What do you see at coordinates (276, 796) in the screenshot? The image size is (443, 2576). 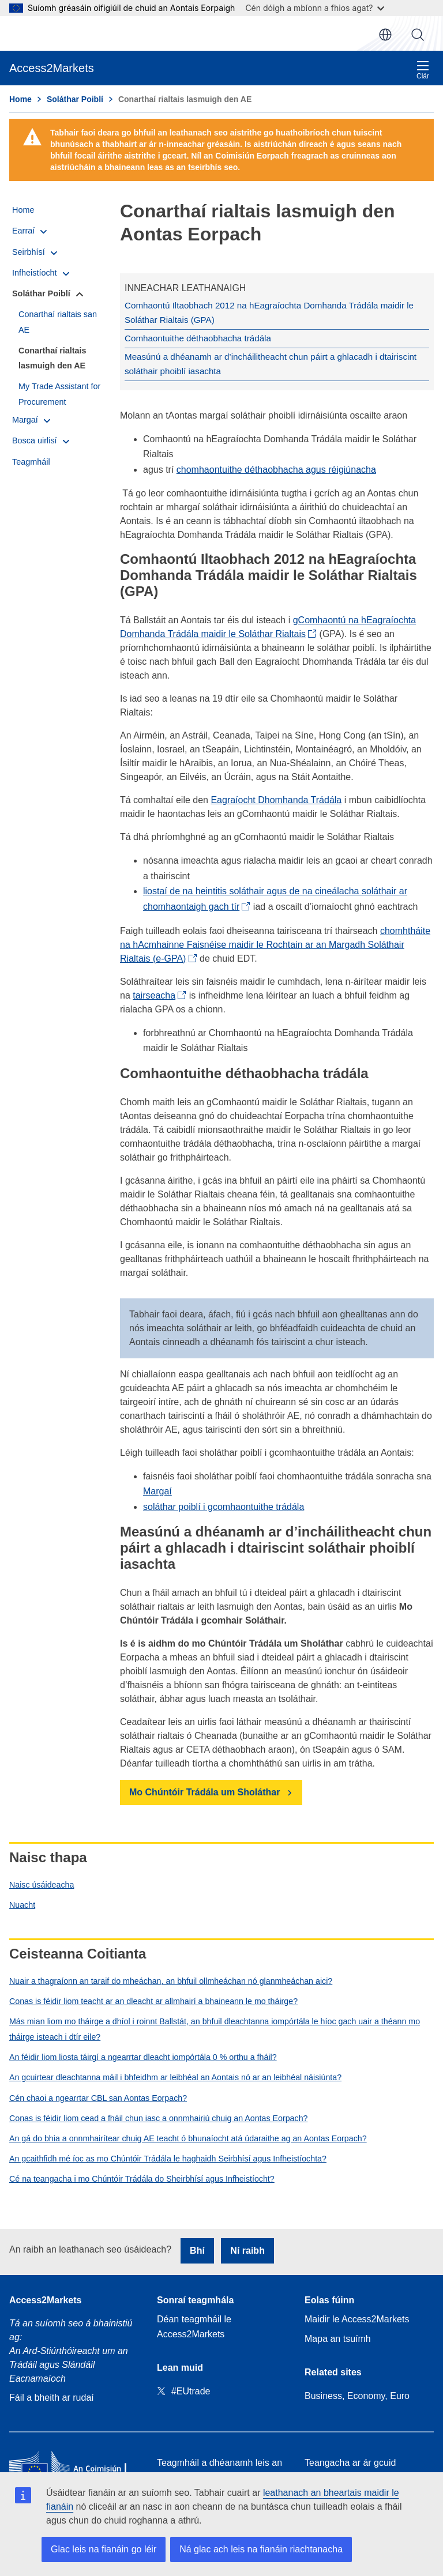 I see `Eagraíocht Dhomhanda Trádála` at bounding box center [276, 796].